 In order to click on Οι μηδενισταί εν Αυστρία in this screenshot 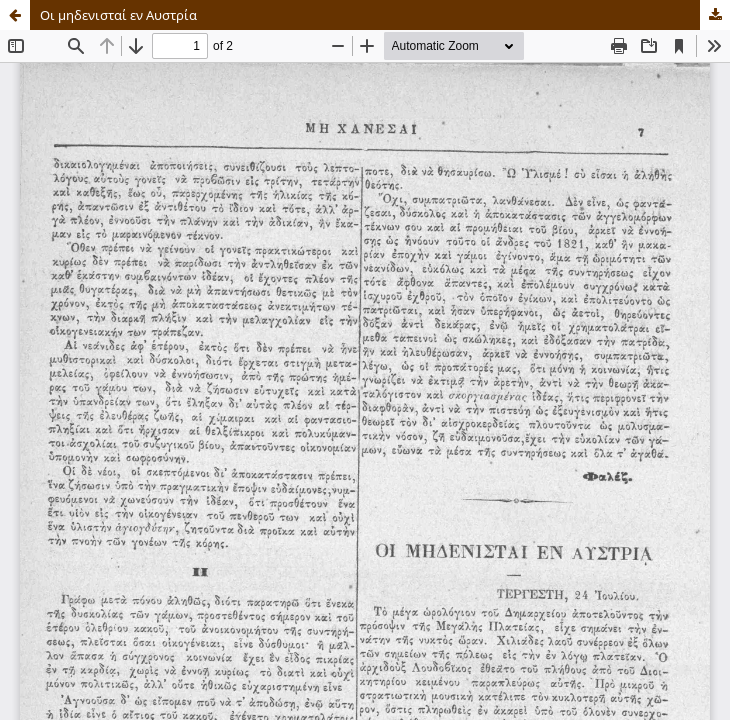, I will do `click(118, 15)`.